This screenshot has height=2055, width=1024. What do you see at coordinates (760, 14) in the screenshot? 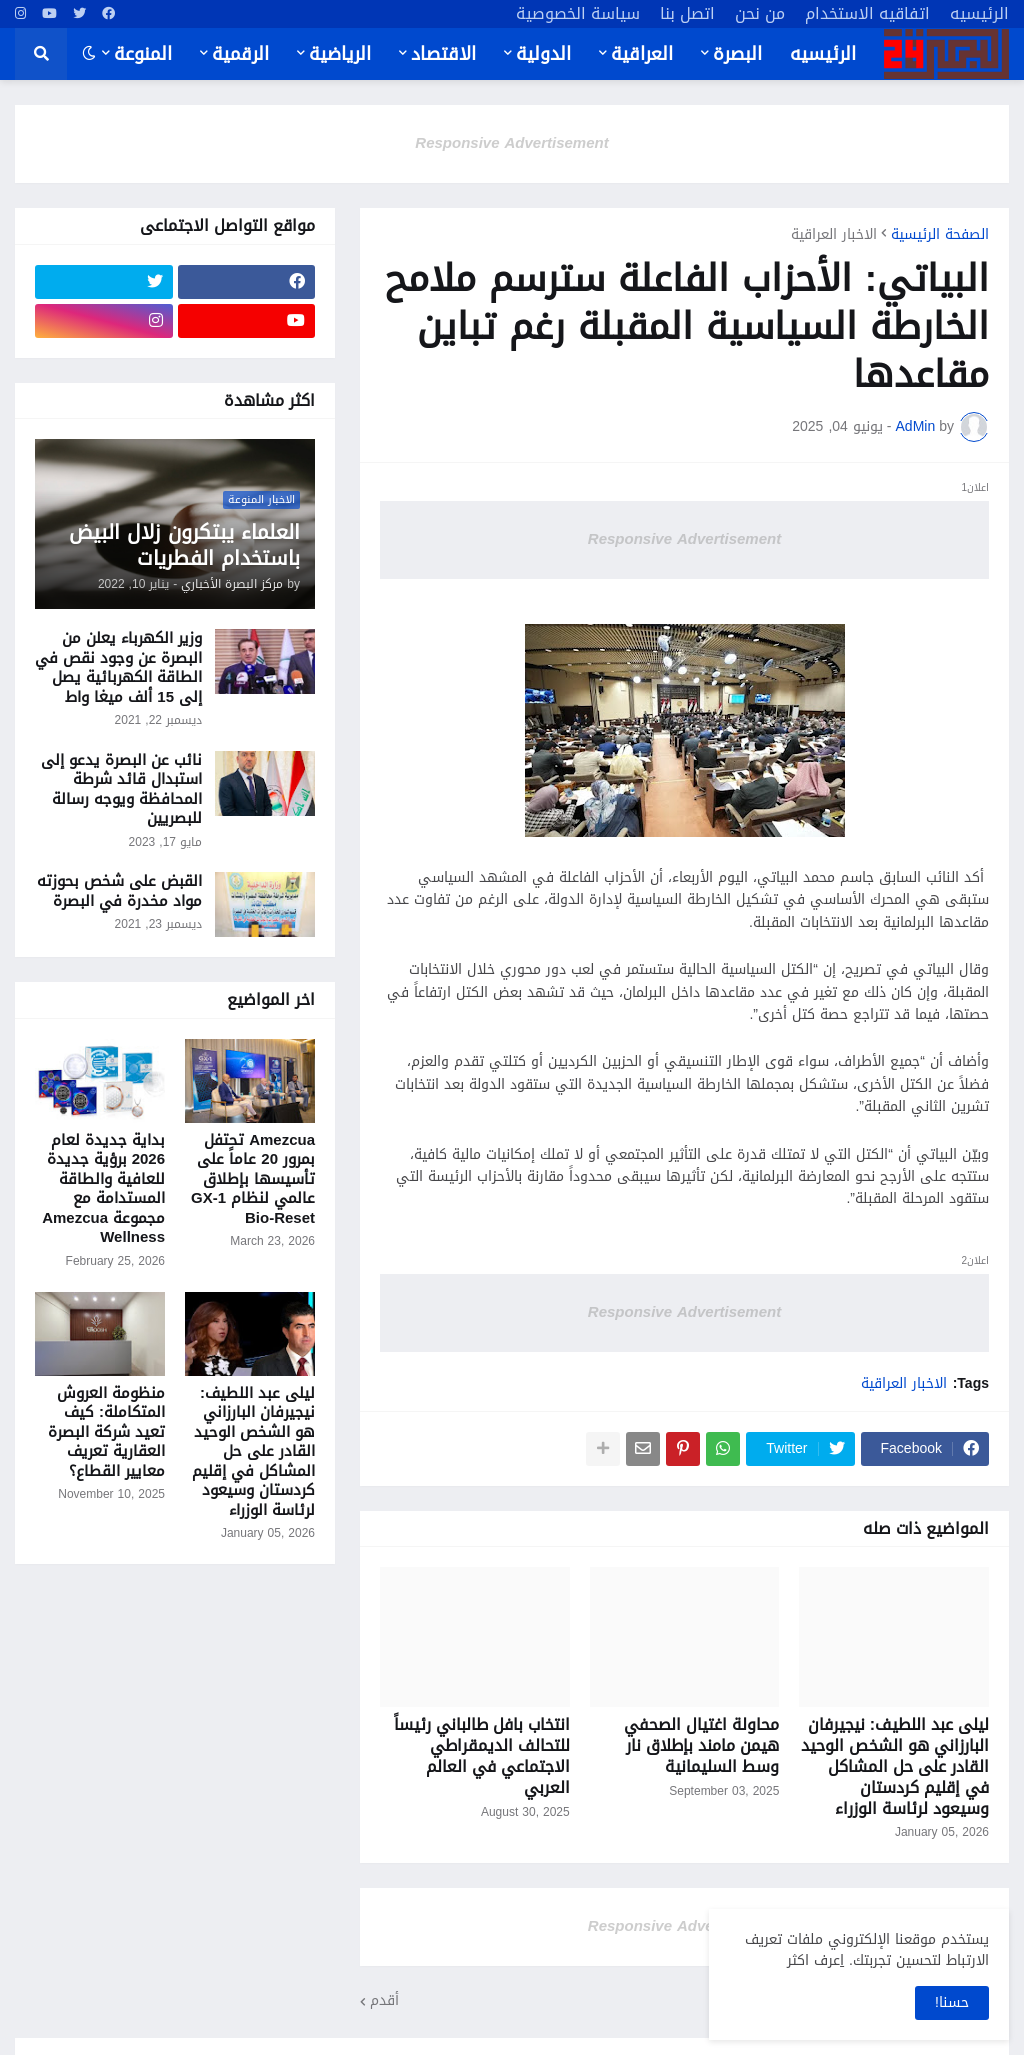
I see `من نحن` at bounding box center [760, 14].